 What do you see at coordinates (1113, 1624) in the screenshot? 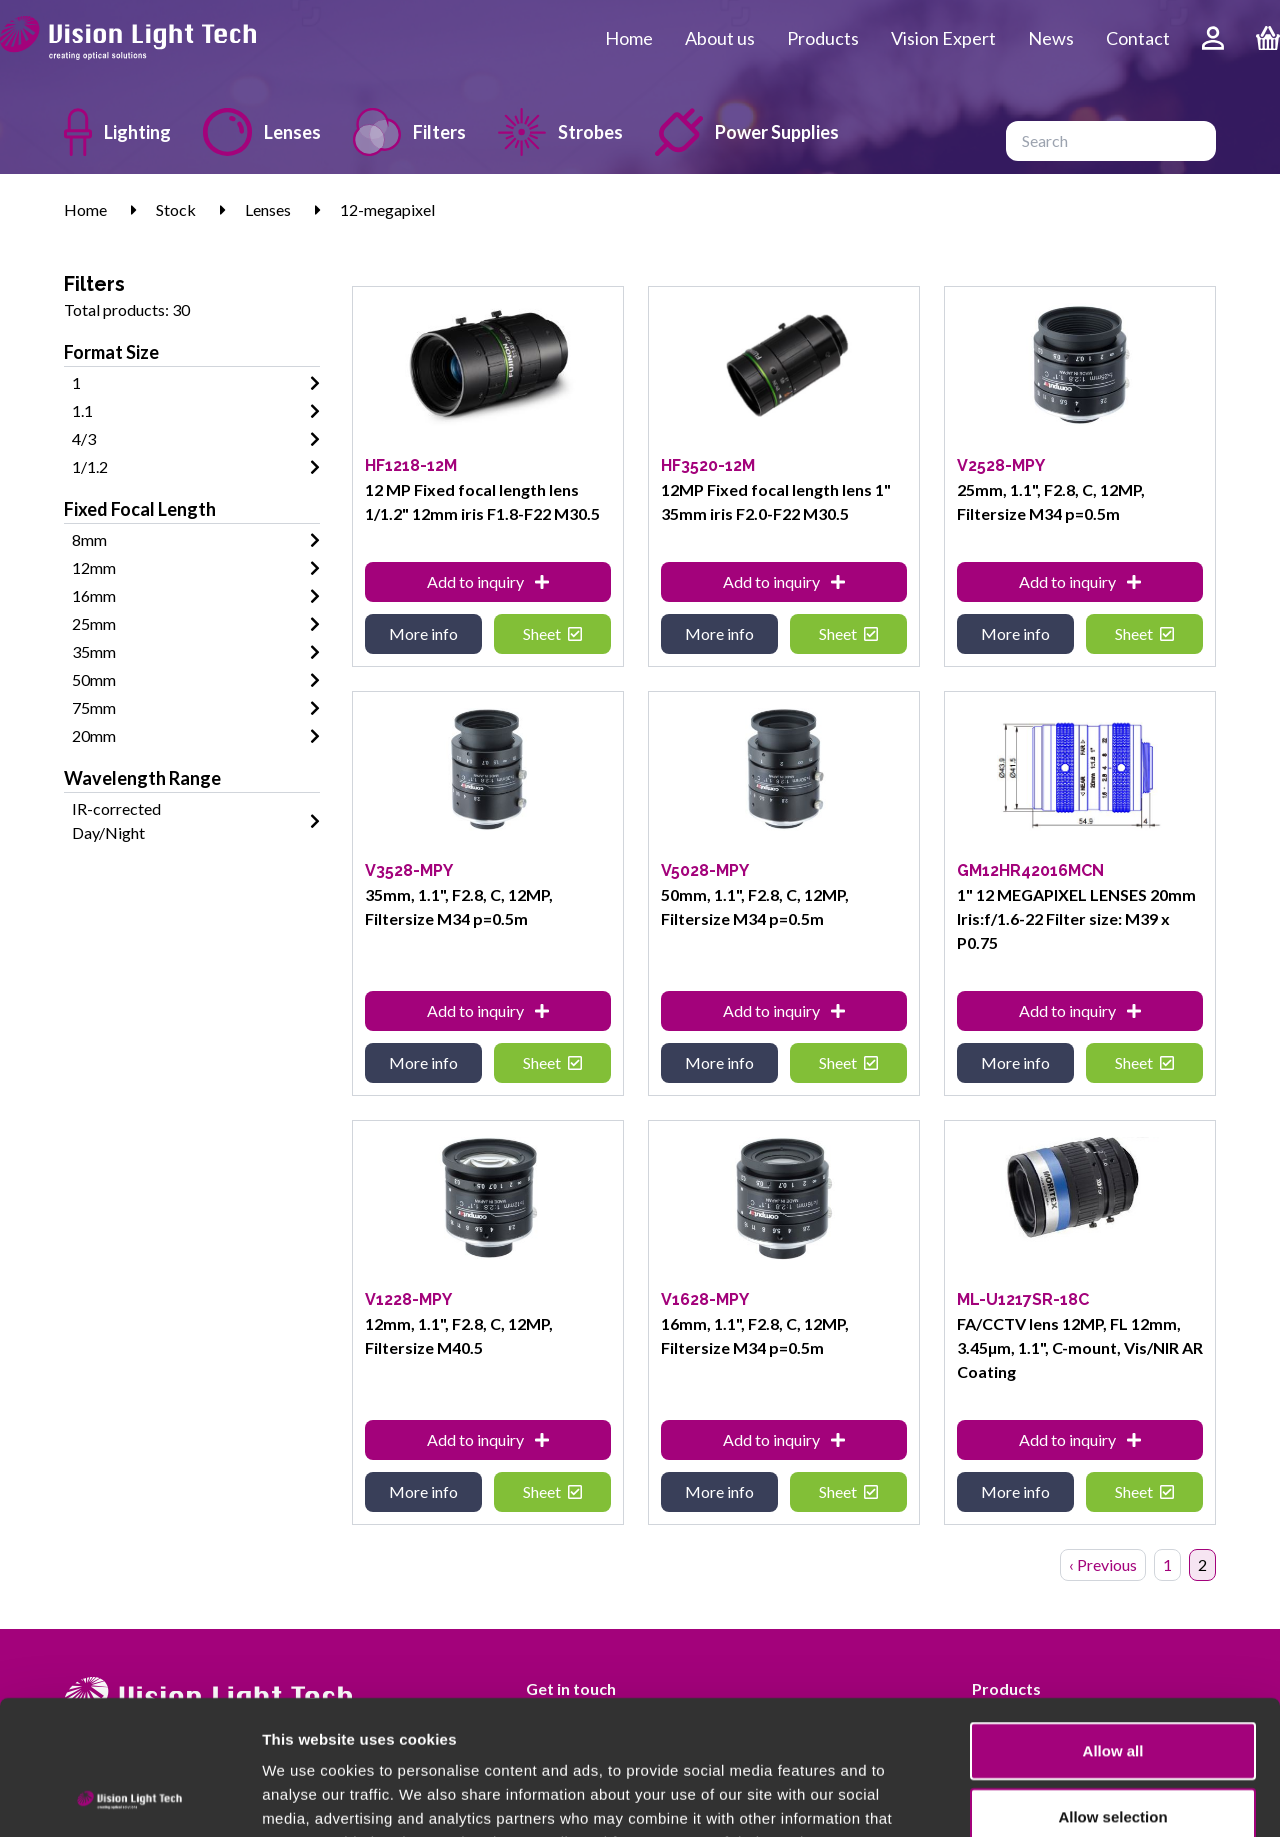
I see `Allow all` at bounding box center [1113, 1624].